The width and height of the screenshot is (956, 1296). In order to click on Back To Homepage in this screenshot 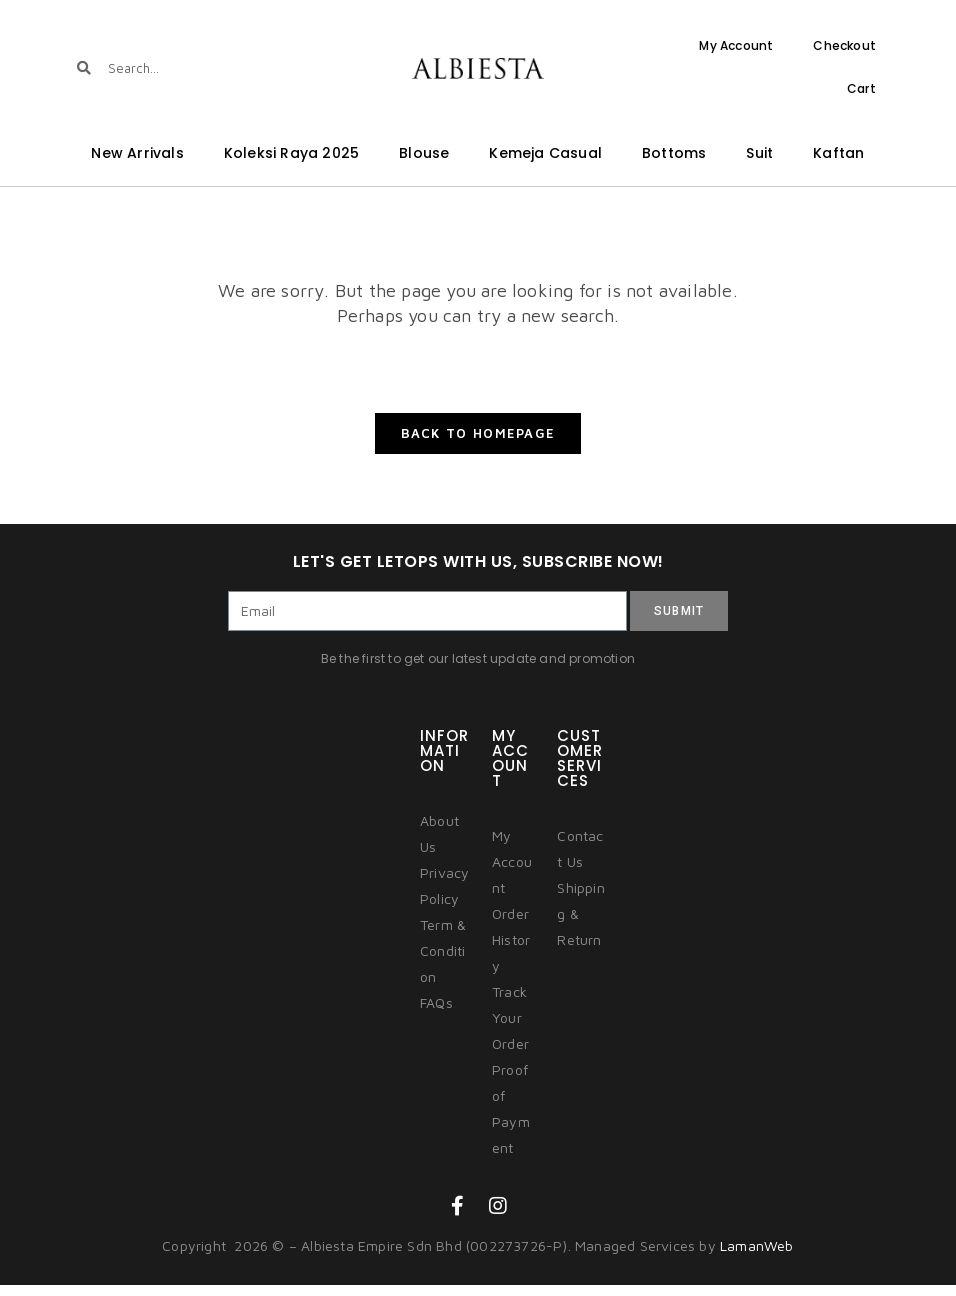, I will do `click(478, 444)`.